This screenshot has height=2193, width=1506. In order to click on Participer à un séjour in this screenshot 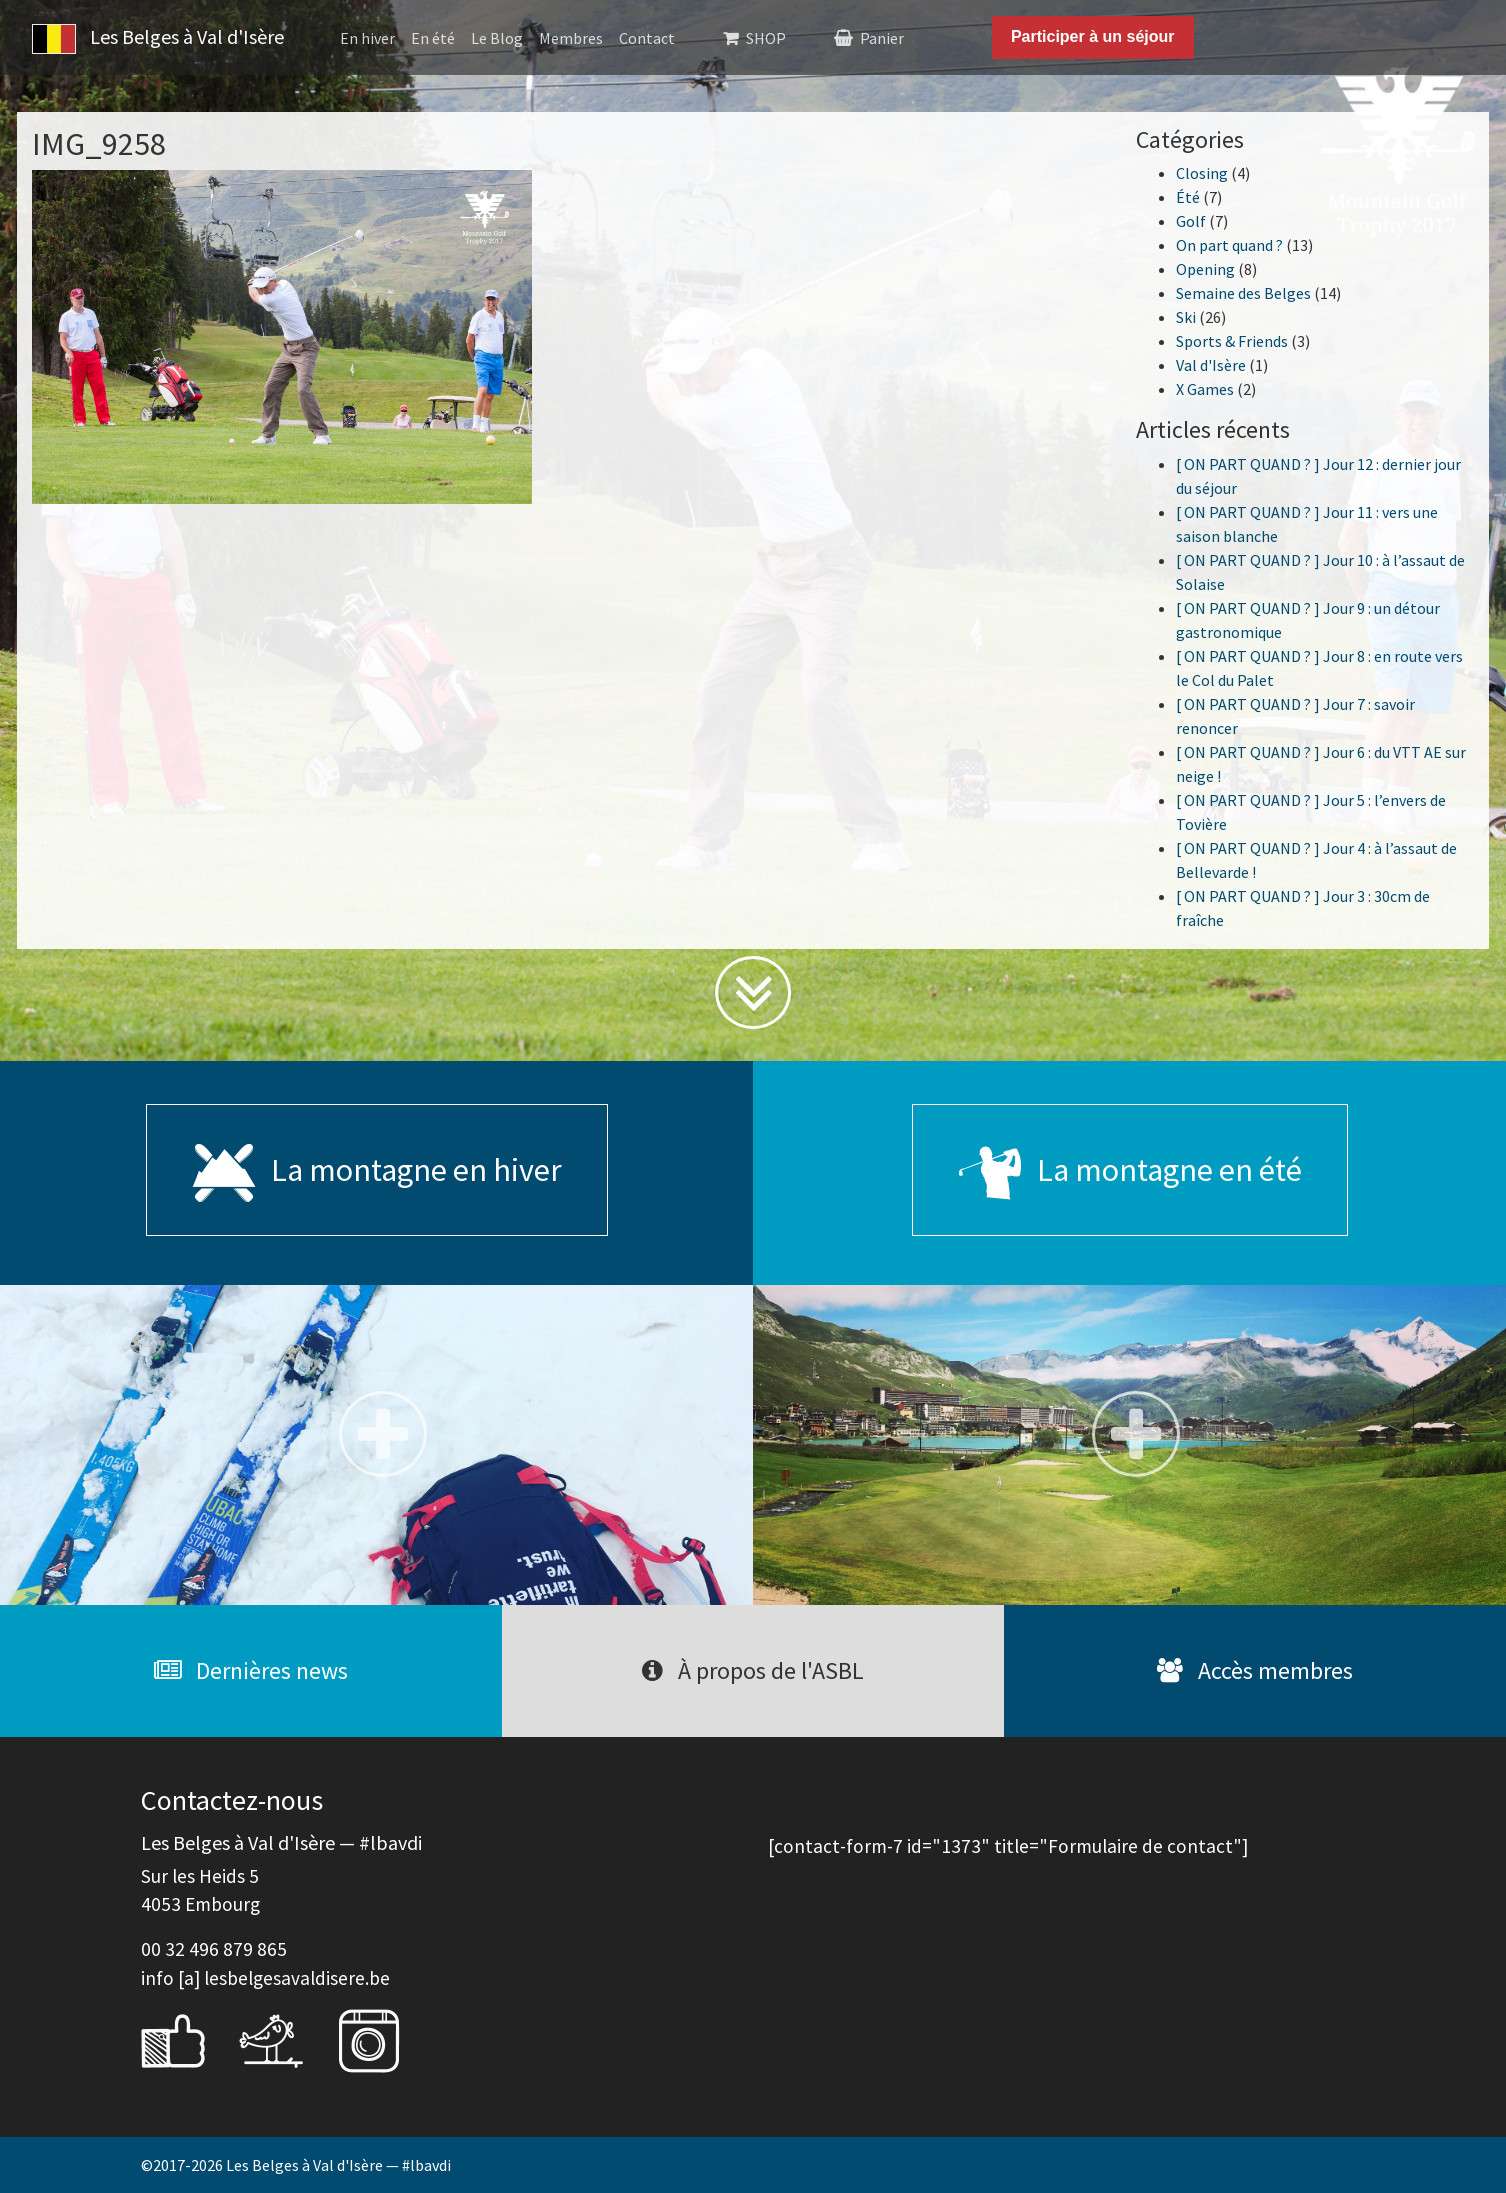, I will do `click(1093, 36)`.